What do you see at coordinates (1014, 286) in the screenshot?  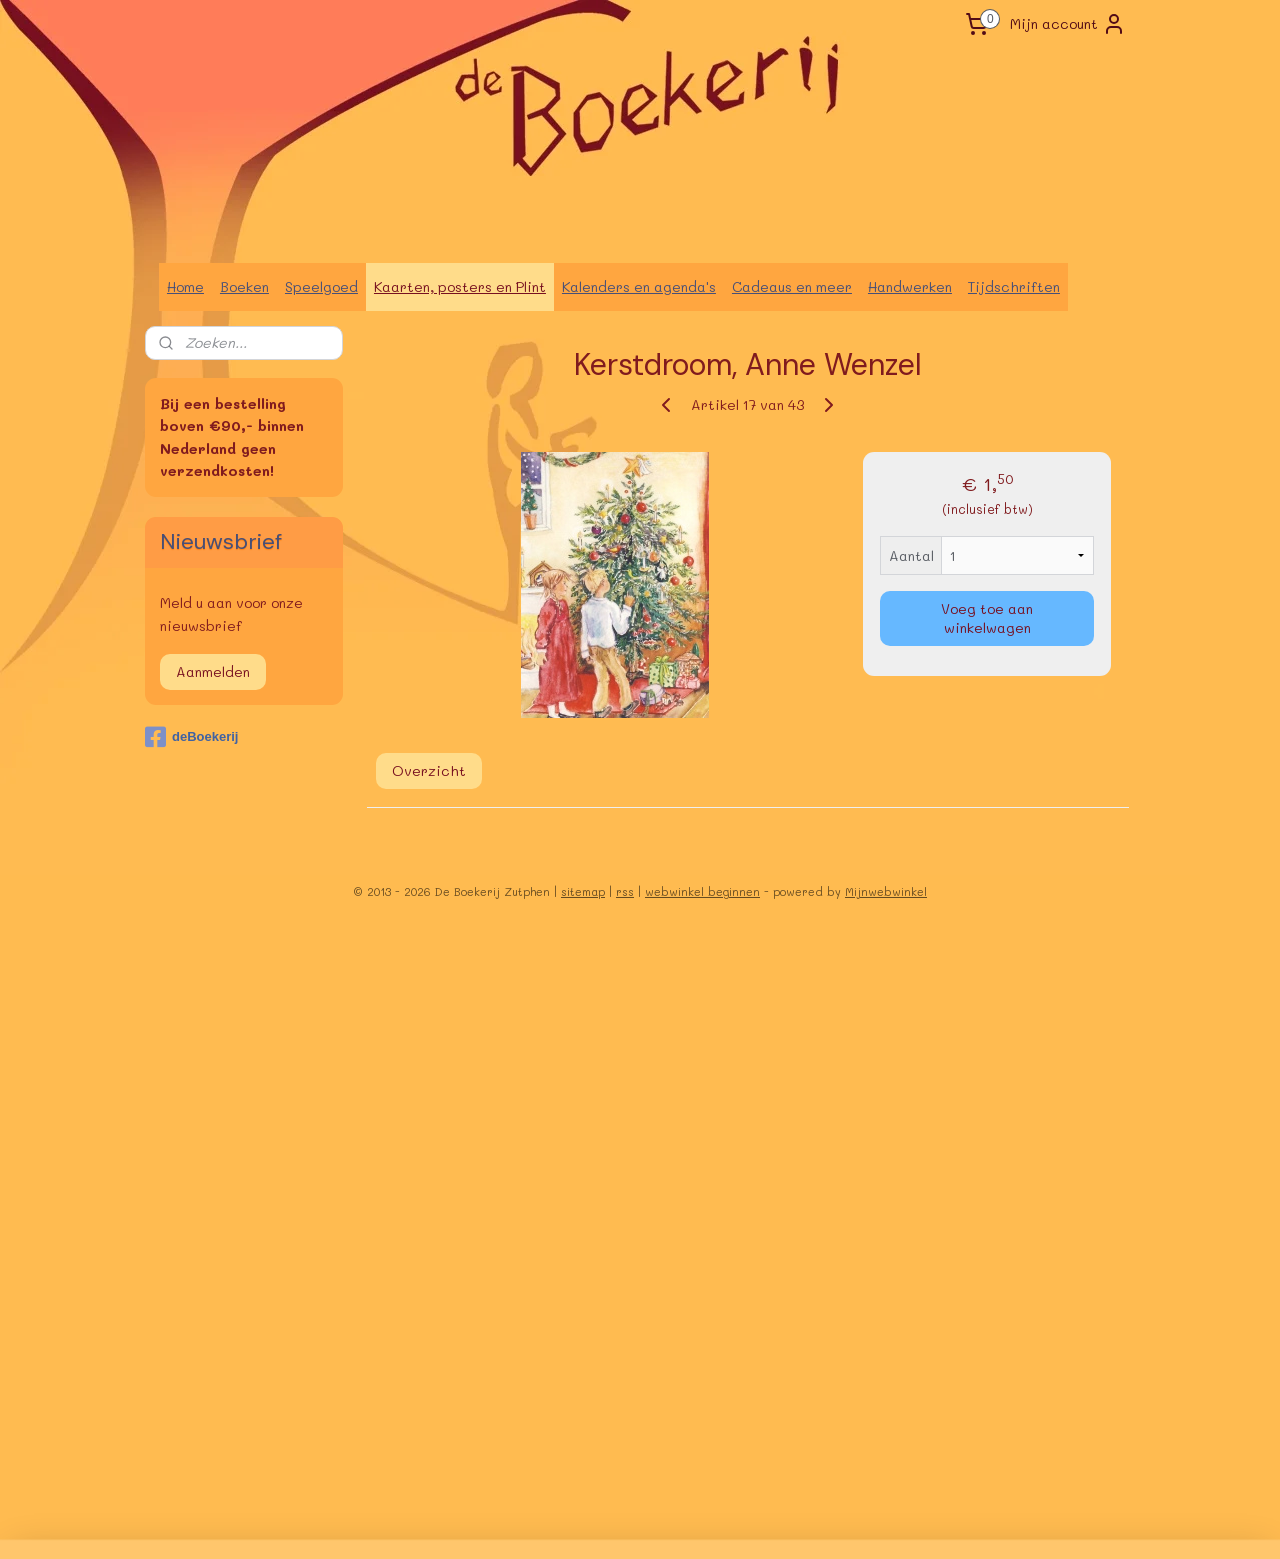 I see `Tijdschriften` at bounding box center [1014, 286].